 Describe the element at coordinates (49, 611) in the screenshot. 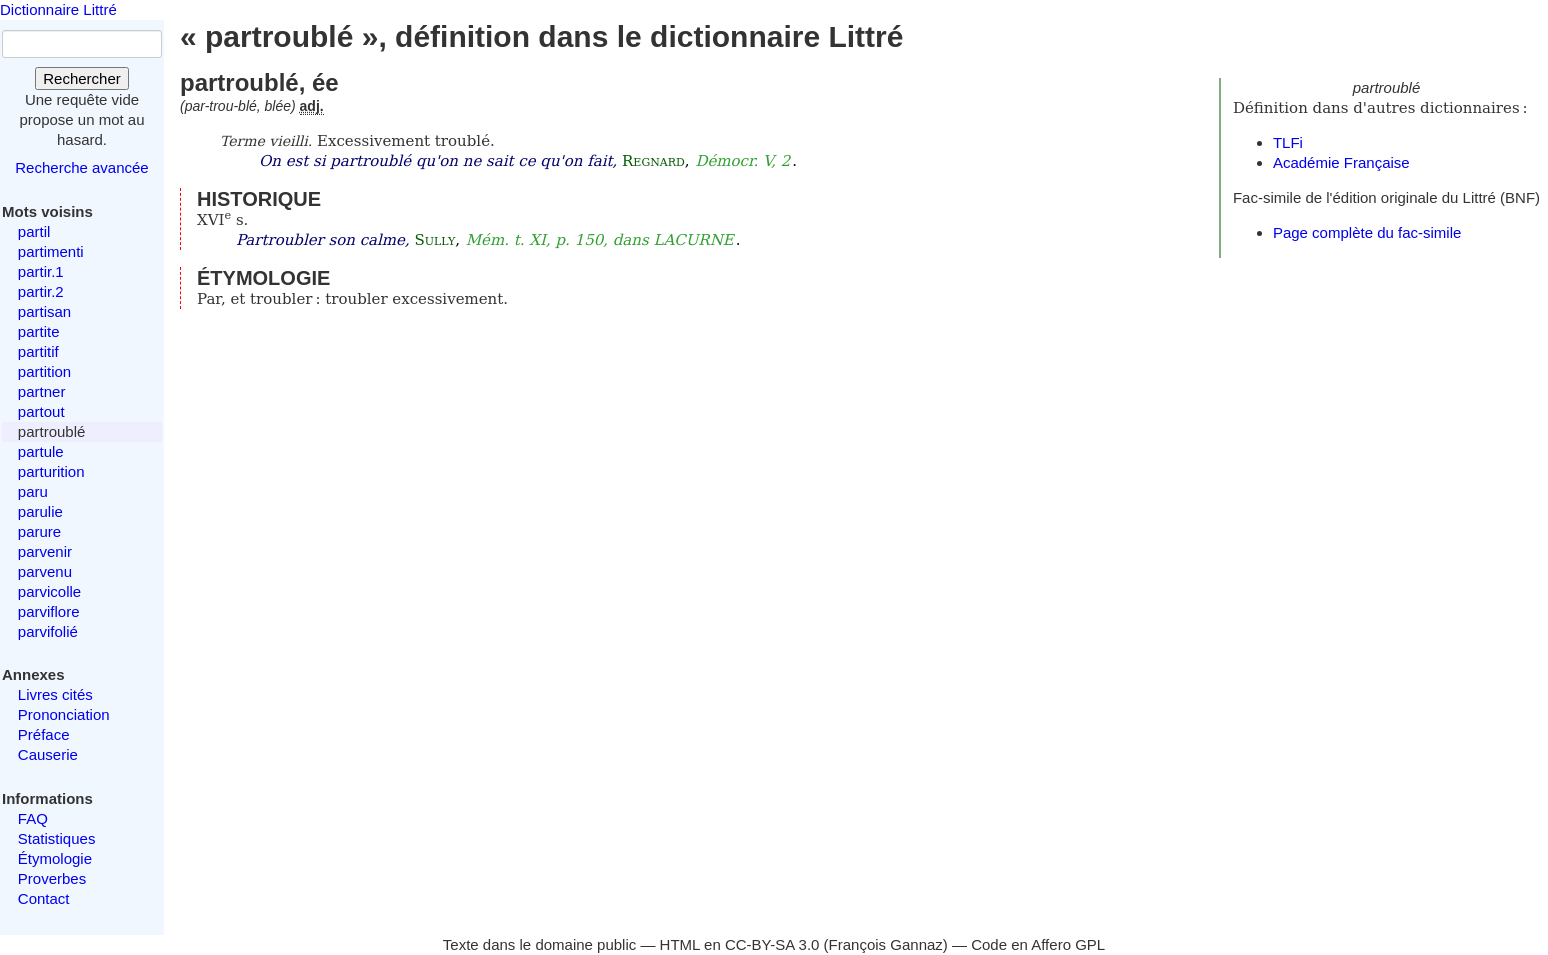

I see `parviflore` at that location.